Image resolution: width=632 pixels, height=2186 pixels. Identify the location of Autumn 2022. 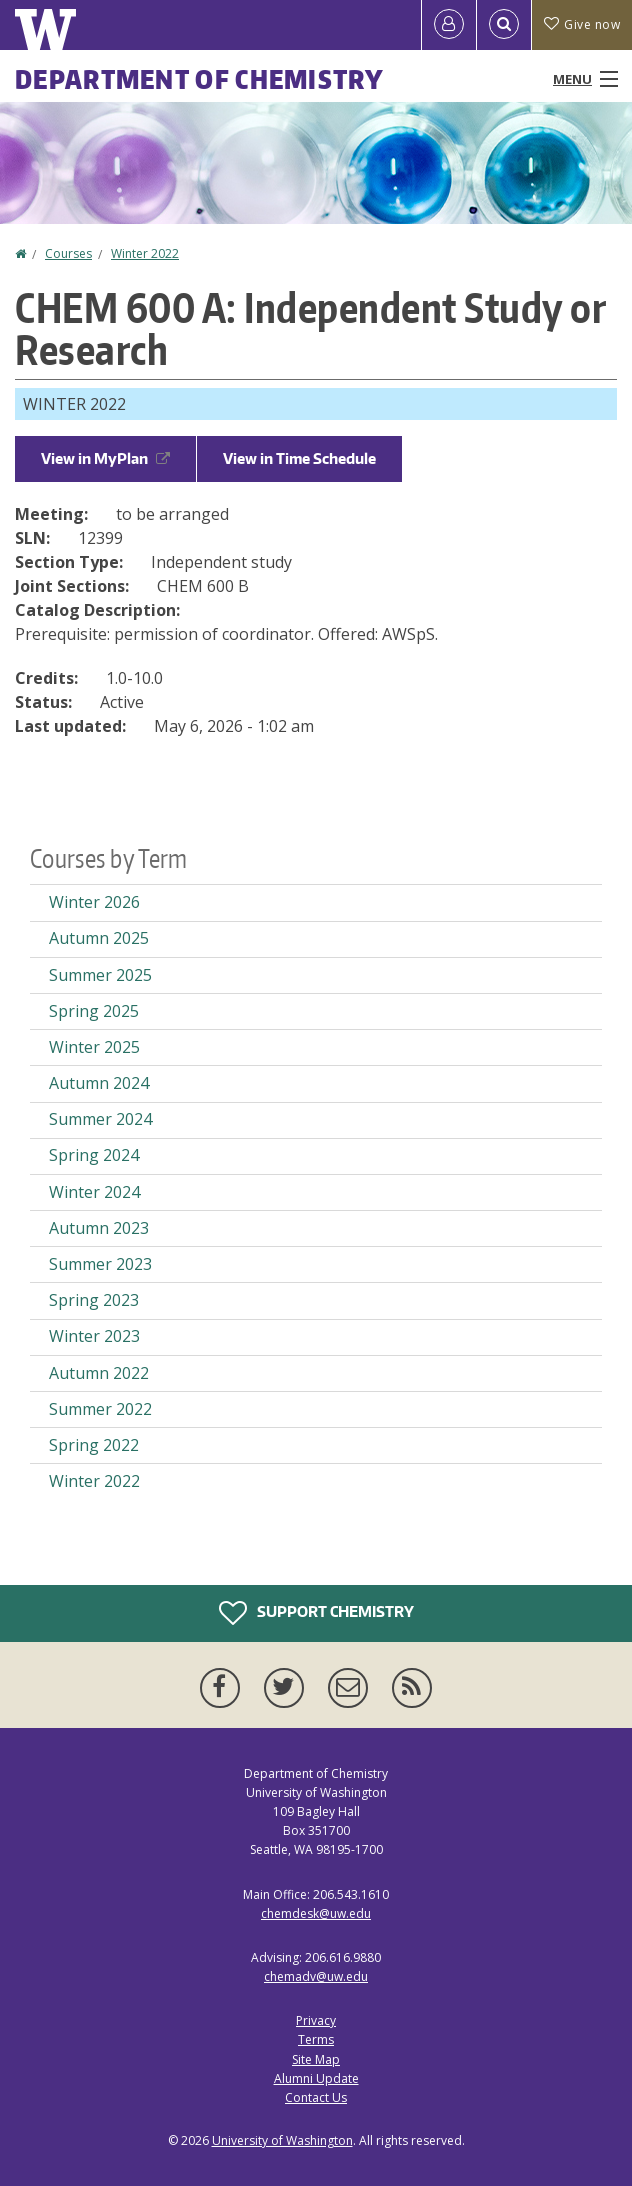
(99, 1373).